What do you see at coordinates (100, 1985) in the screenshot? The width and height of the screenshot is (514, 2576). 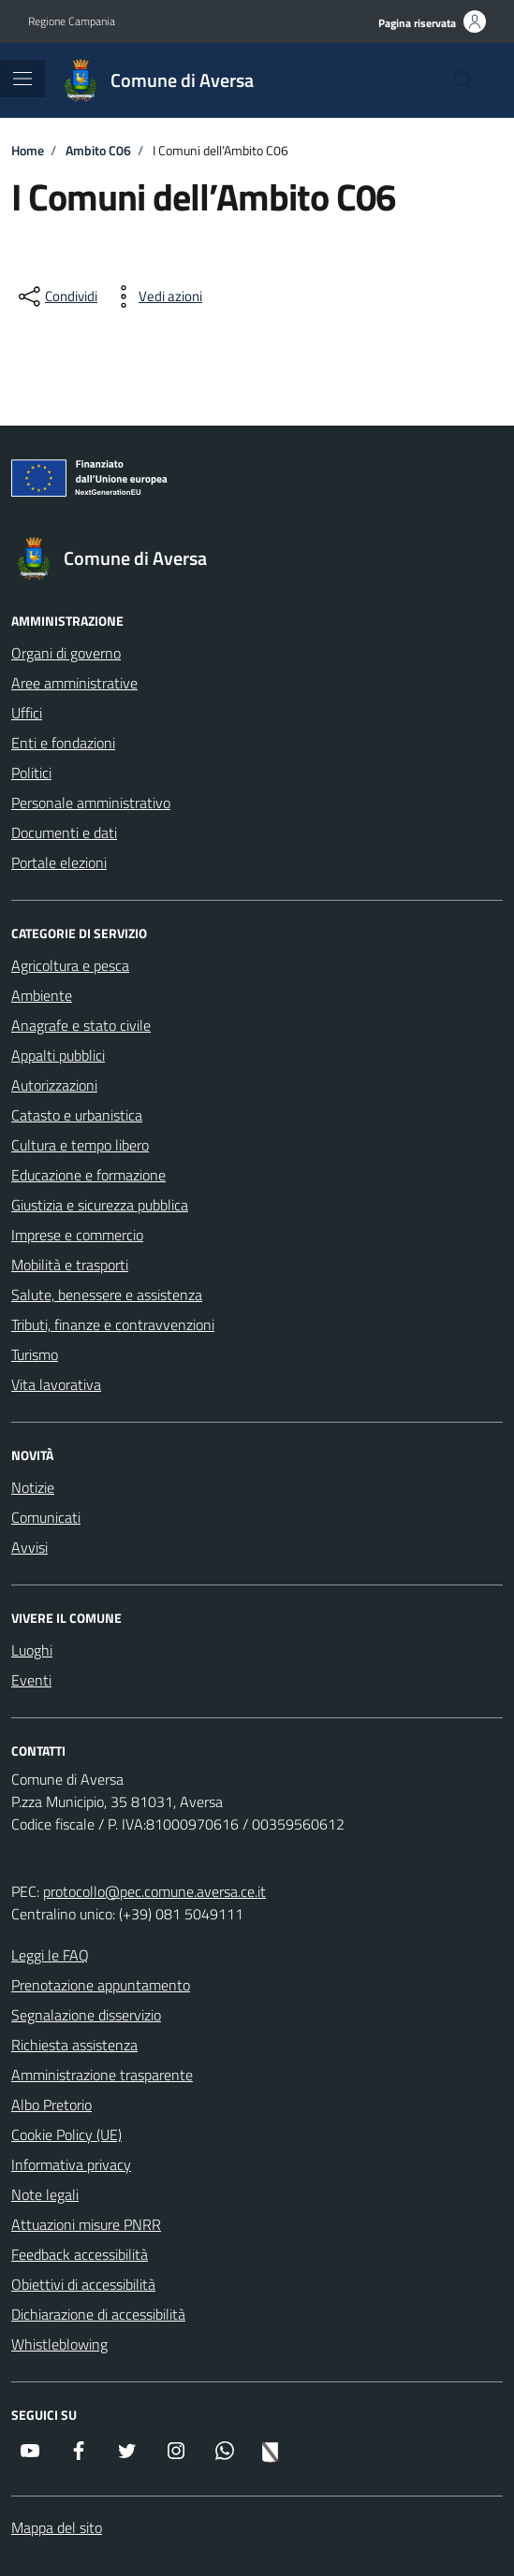 I see `Prenotazione appuntamento` at bounding box center [100, 1985].